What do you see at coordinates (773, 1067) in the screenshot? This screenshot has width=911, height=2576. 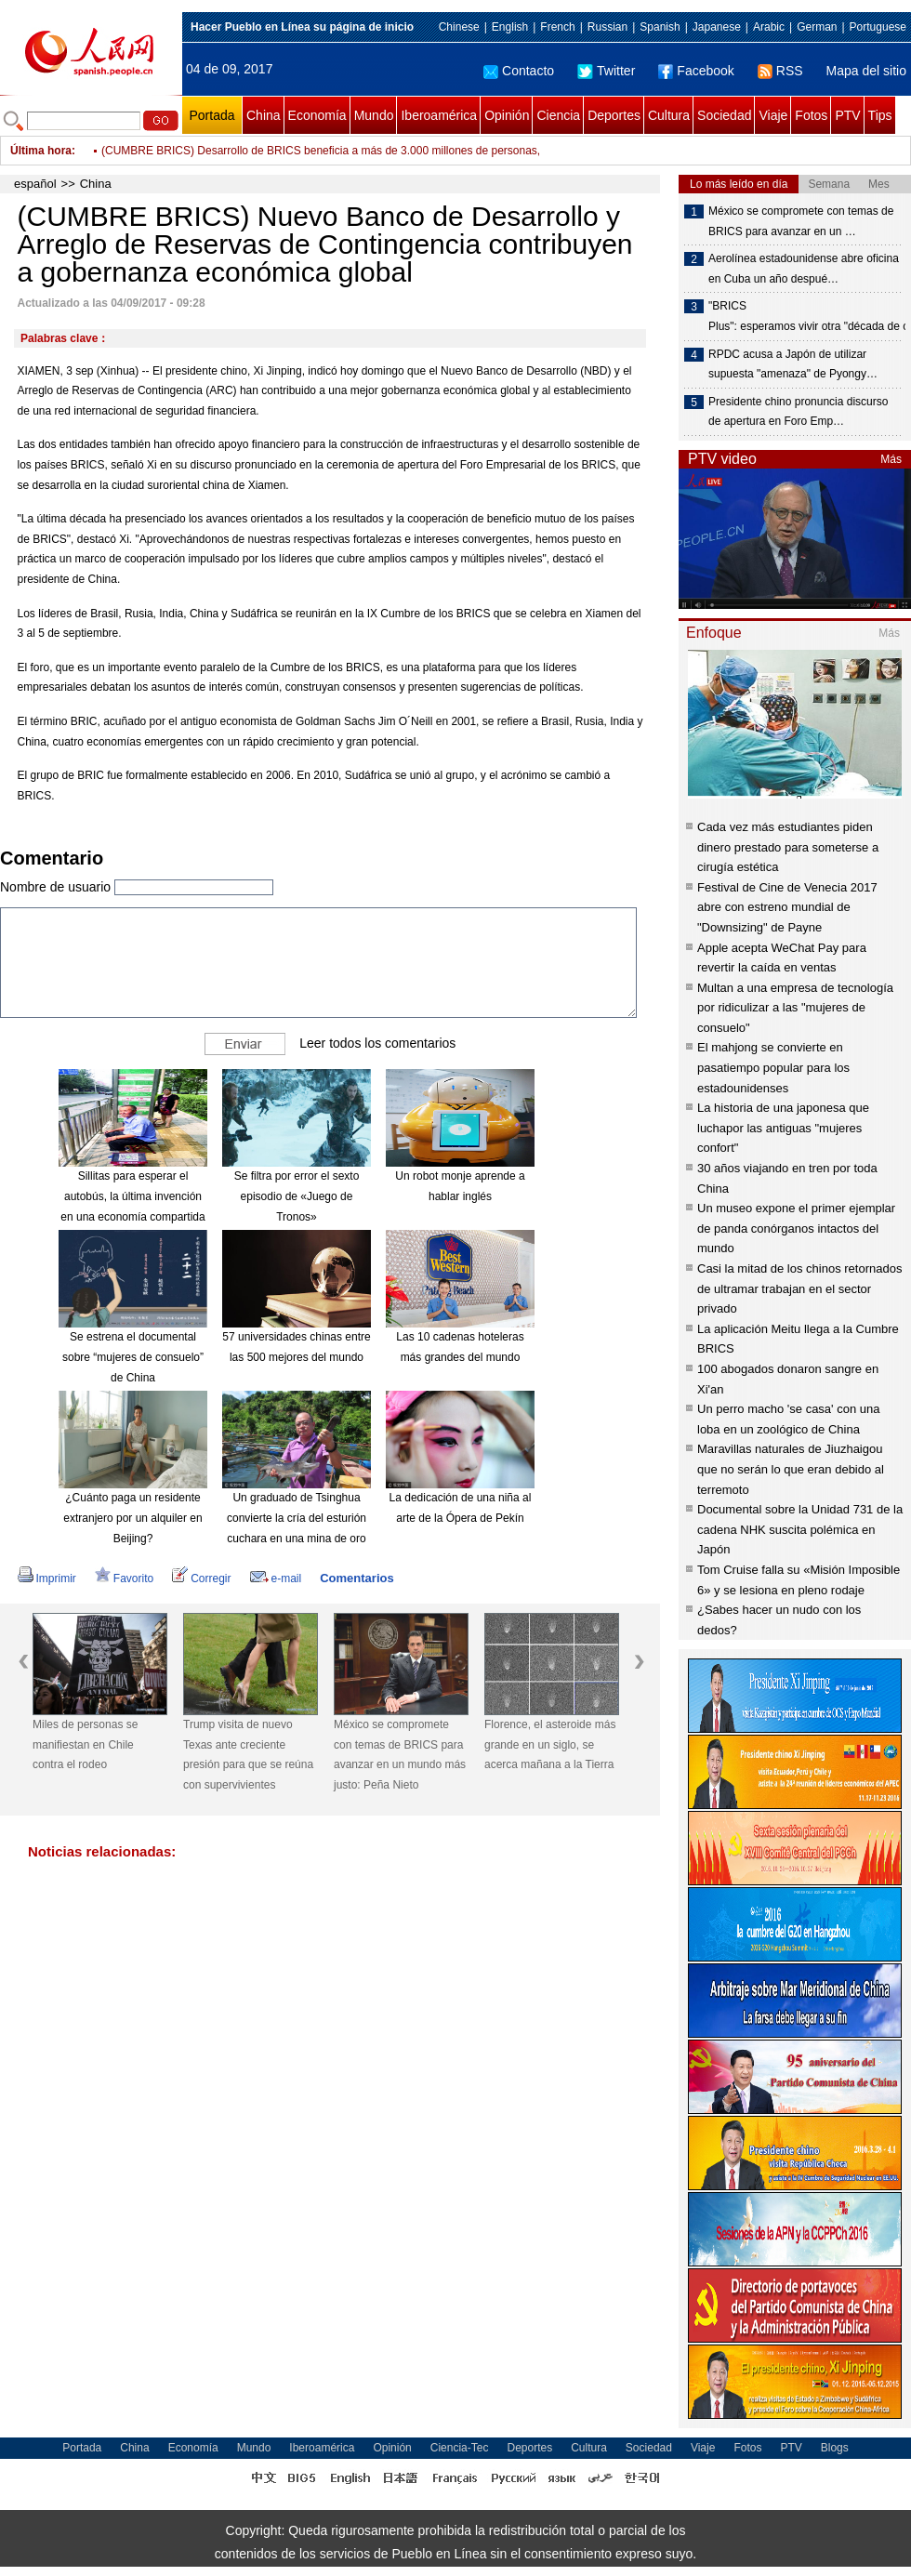 I see `El mahjong se convierte en pasatiempo popular para los estadounidenses` at bounding box center [773, 1067].